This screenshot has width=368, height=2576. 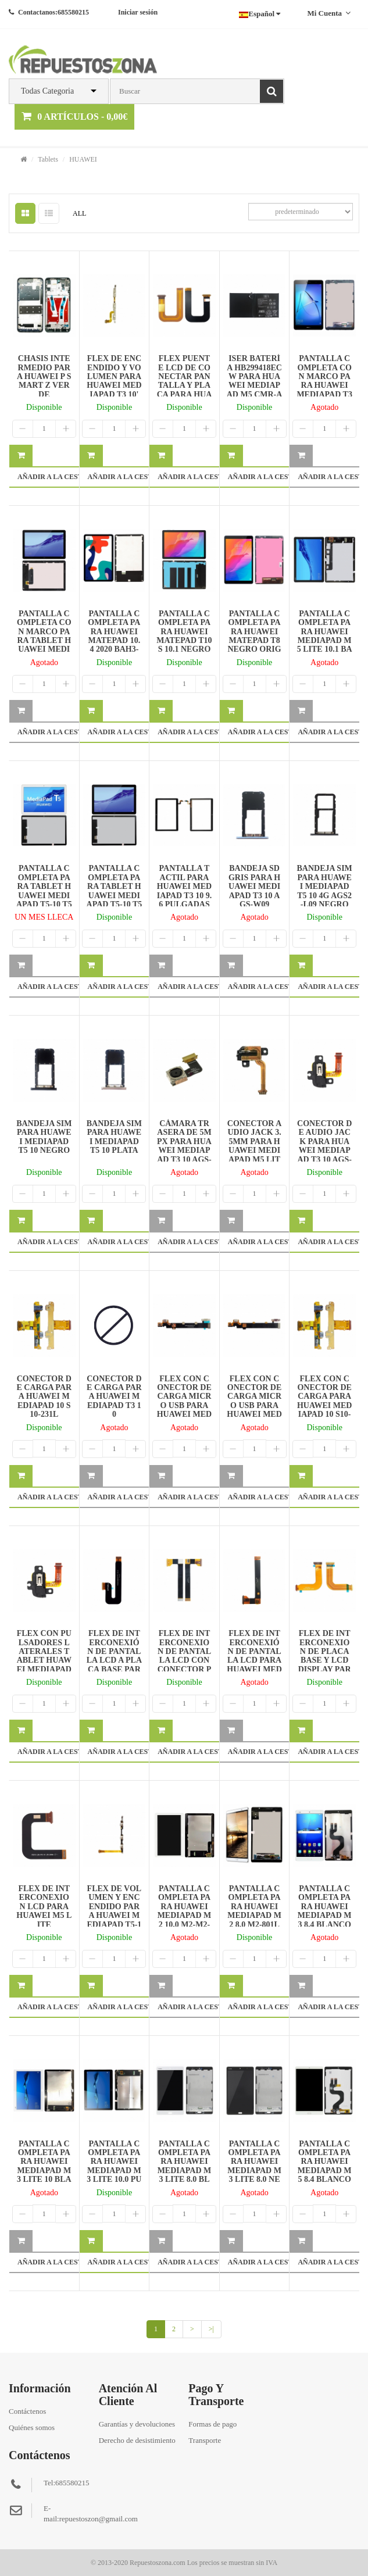 I want to click on Mi cuenta, so click(x=329, y=13).